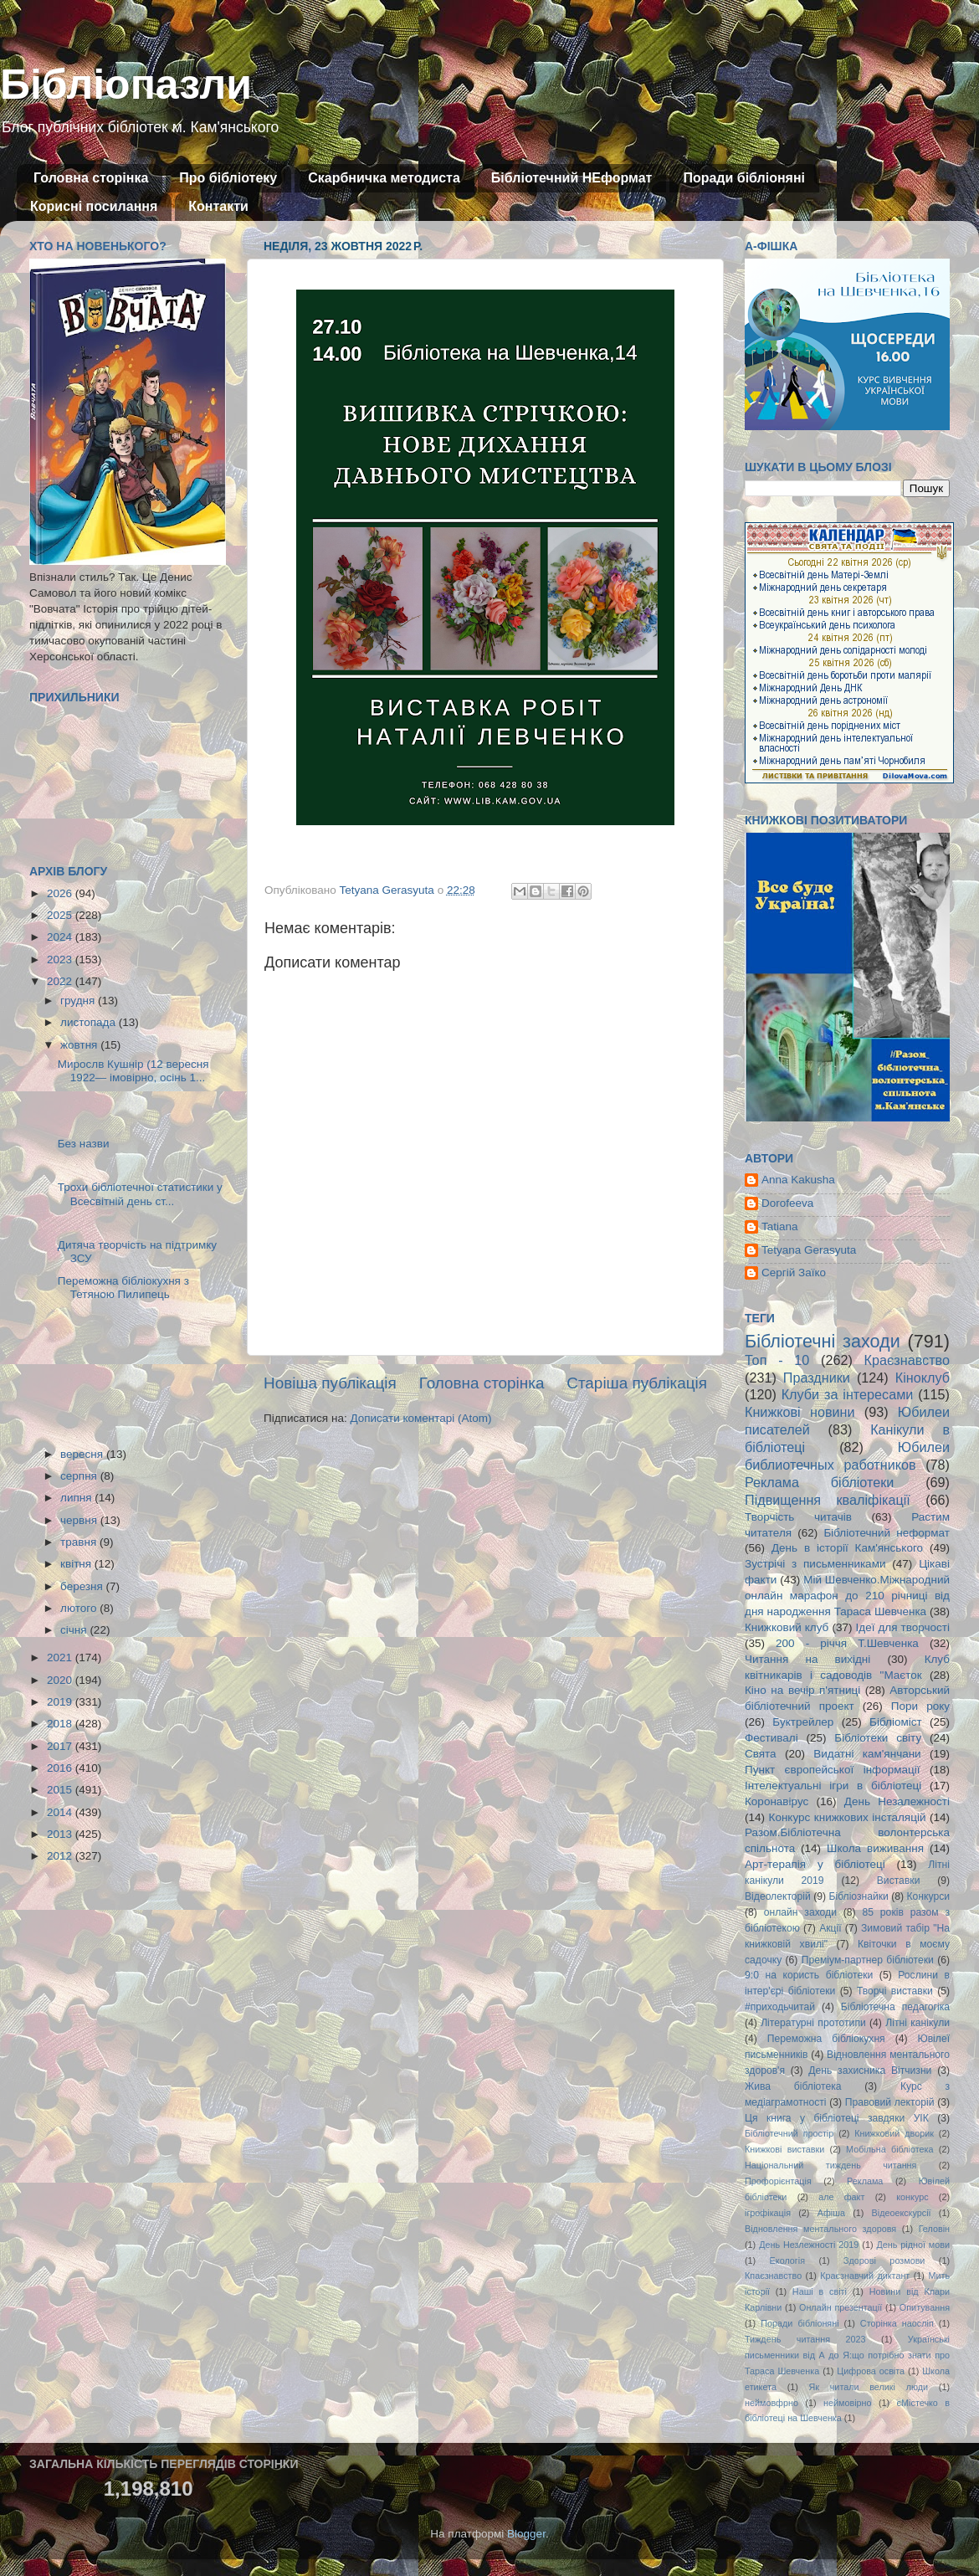 Image resolution: width=979 pixels, height=2576 pixels. I want to click on Кпаєзнавство, so click(773, 2276).